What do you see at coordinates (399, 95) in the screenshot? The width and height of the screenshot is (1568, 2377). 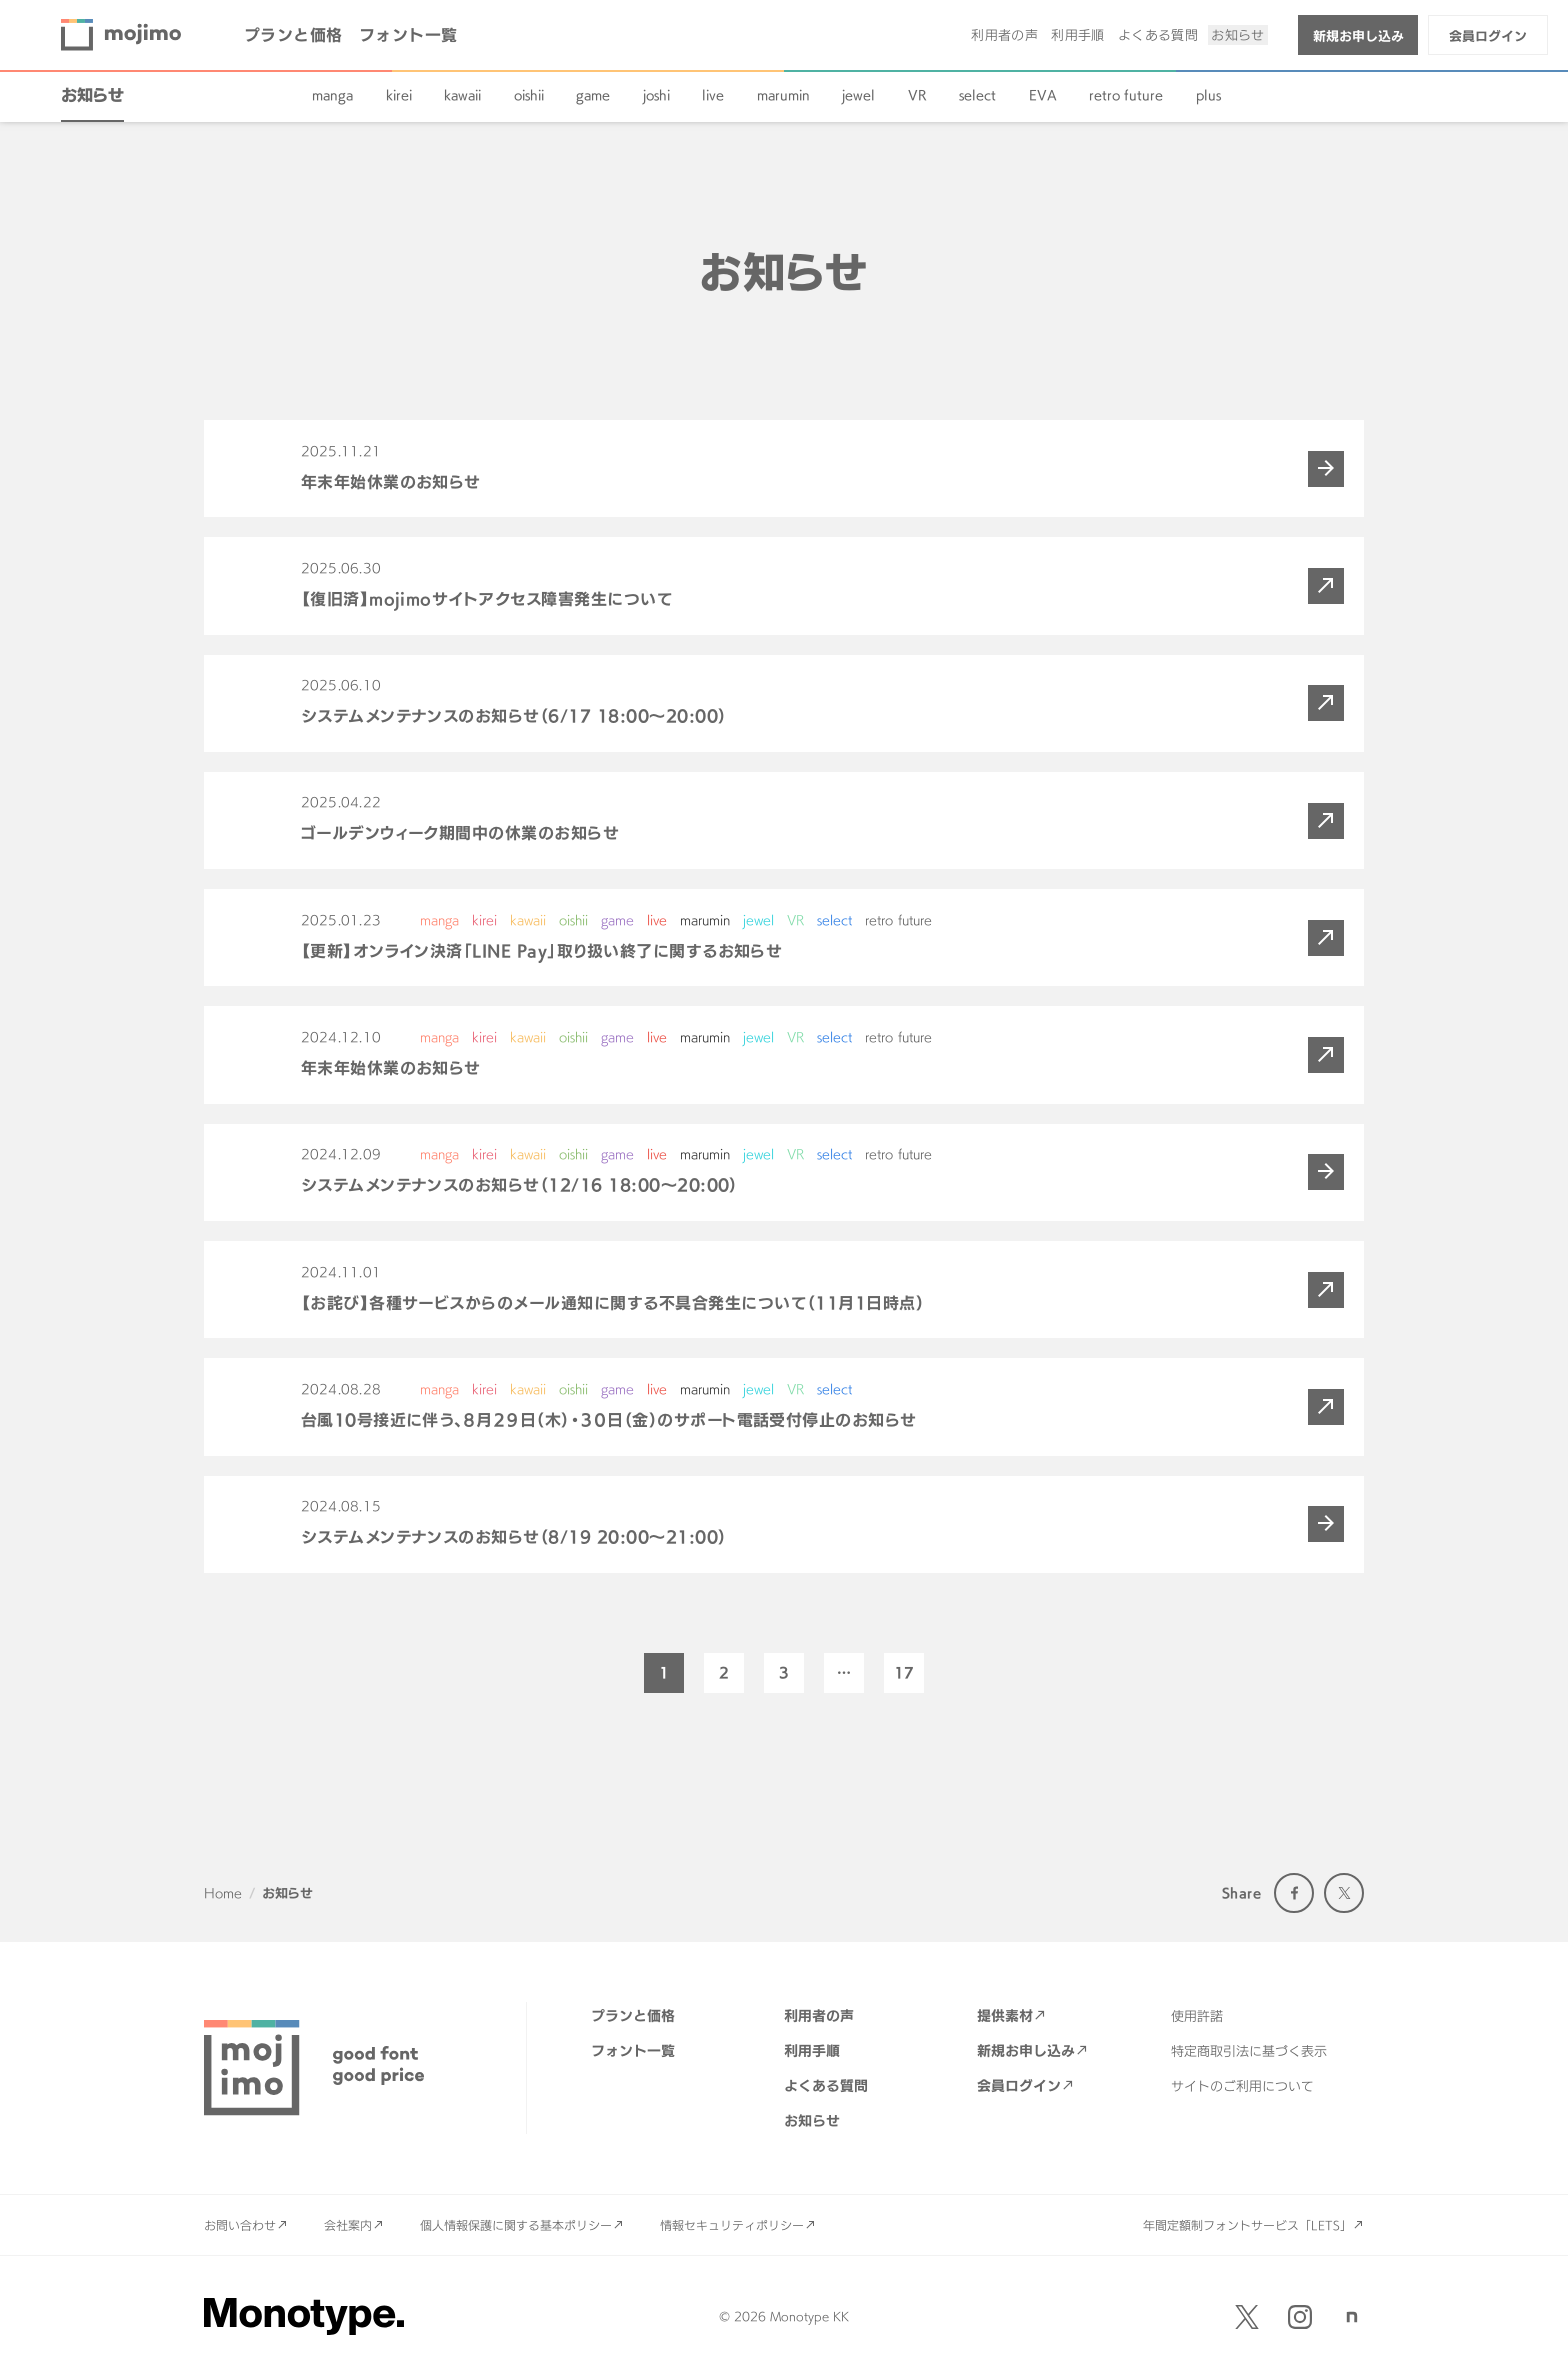 I see `kirei` at bounding box center [399, 95].